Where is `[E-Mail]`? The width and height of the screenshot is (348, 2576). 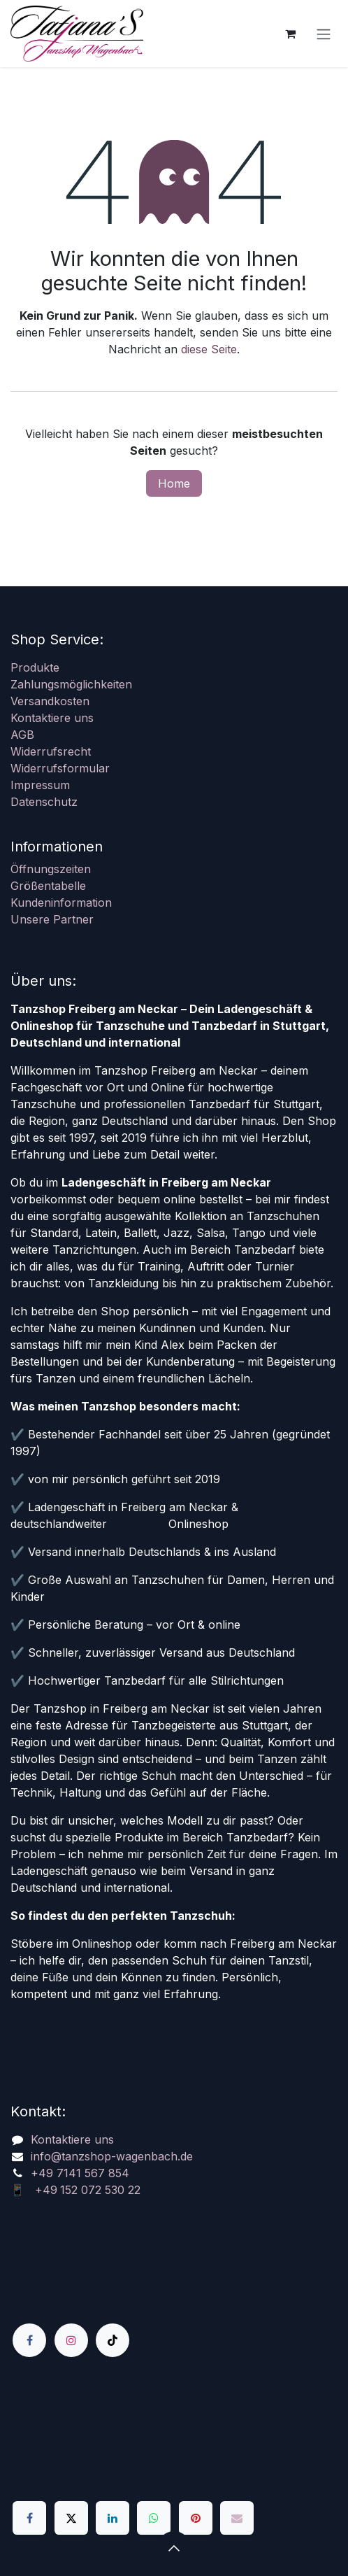 [E-Mail] is located at coordinates (237, 2518).